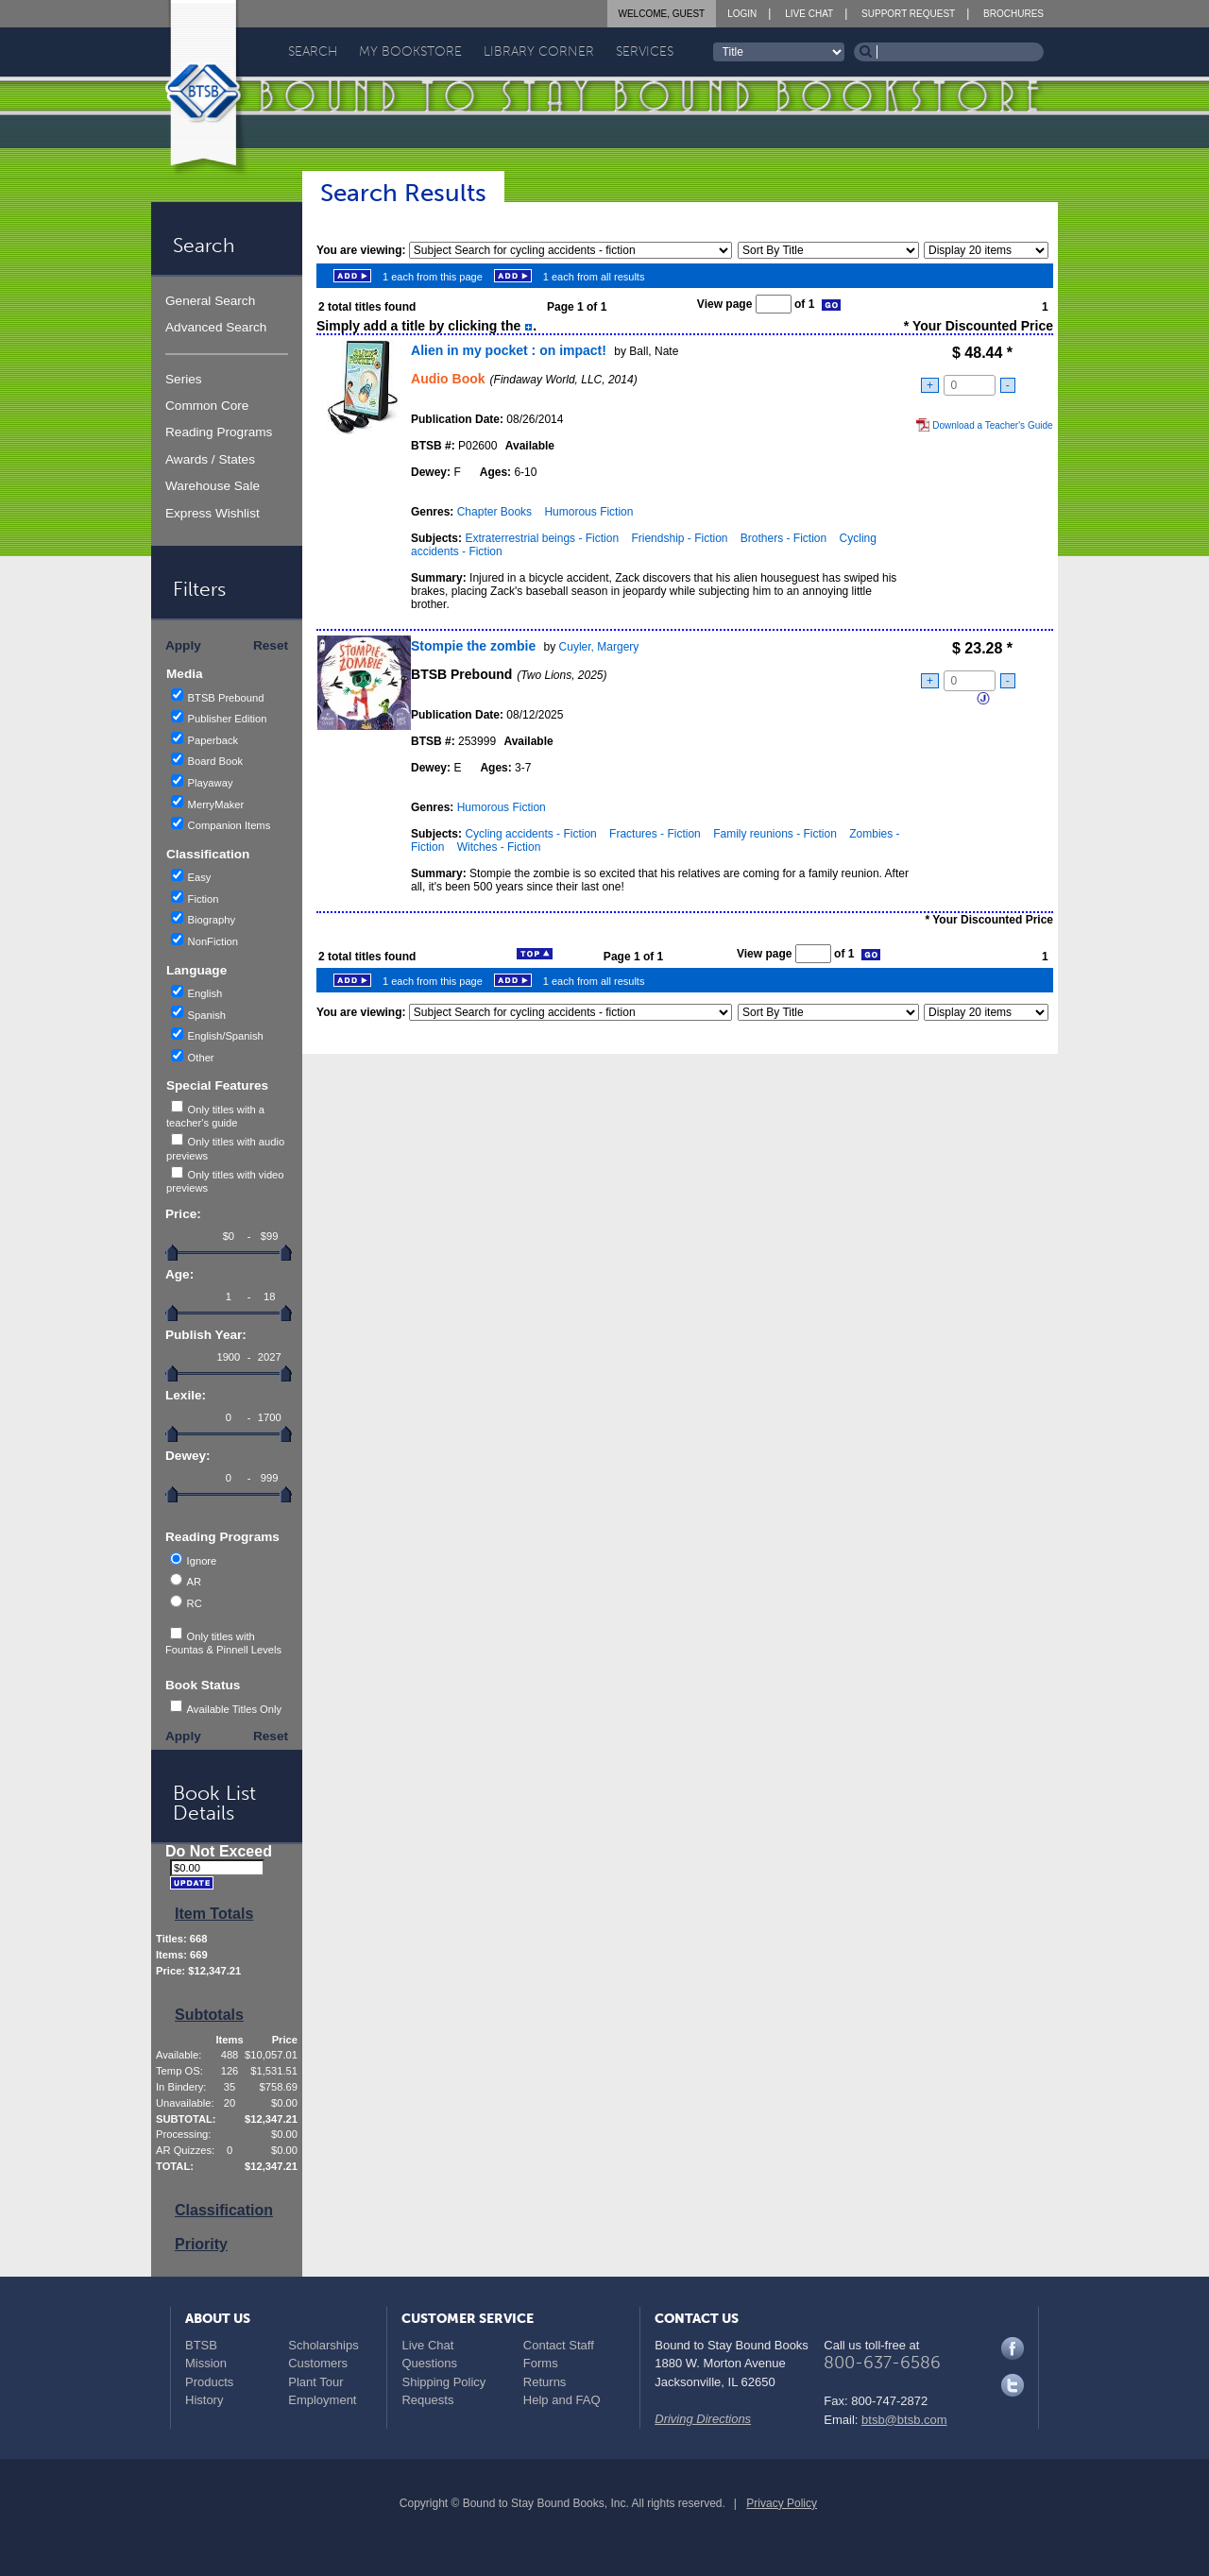  What do you see at coordinates (984, 425) in the screenshot?
I see `Download a Teacher's Guide` at bounding box center [984, 425].